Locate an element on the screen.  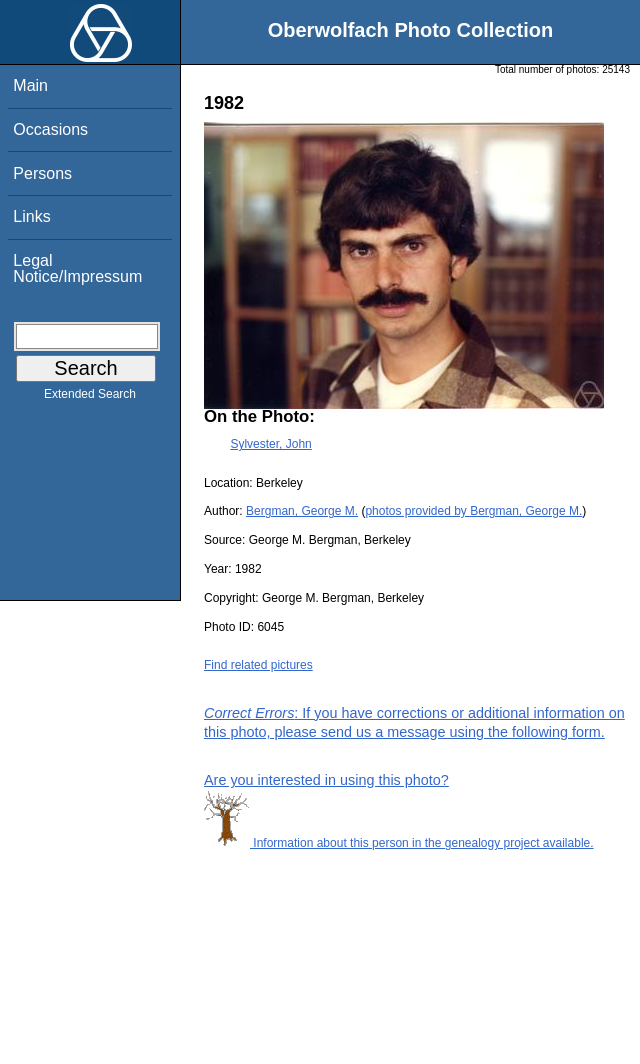
Main is located at coordinates (30, 85).